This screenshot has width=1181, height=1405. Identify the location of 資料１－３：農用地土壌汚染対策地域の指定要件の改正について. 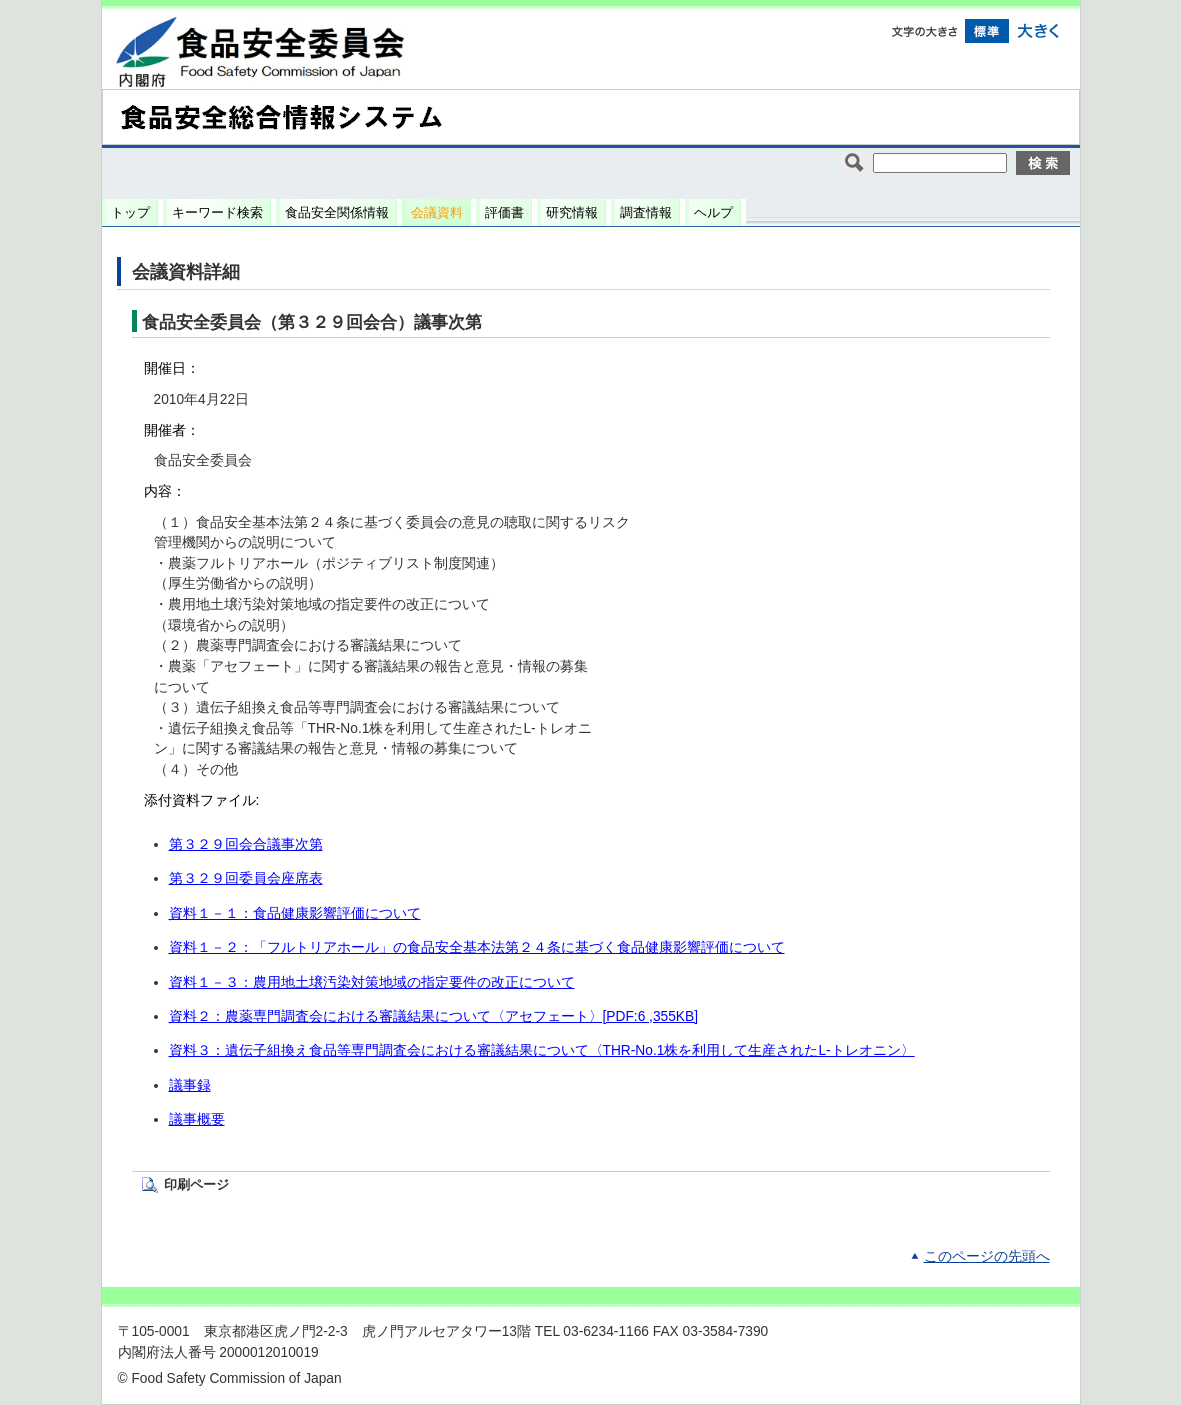
(372, 982).